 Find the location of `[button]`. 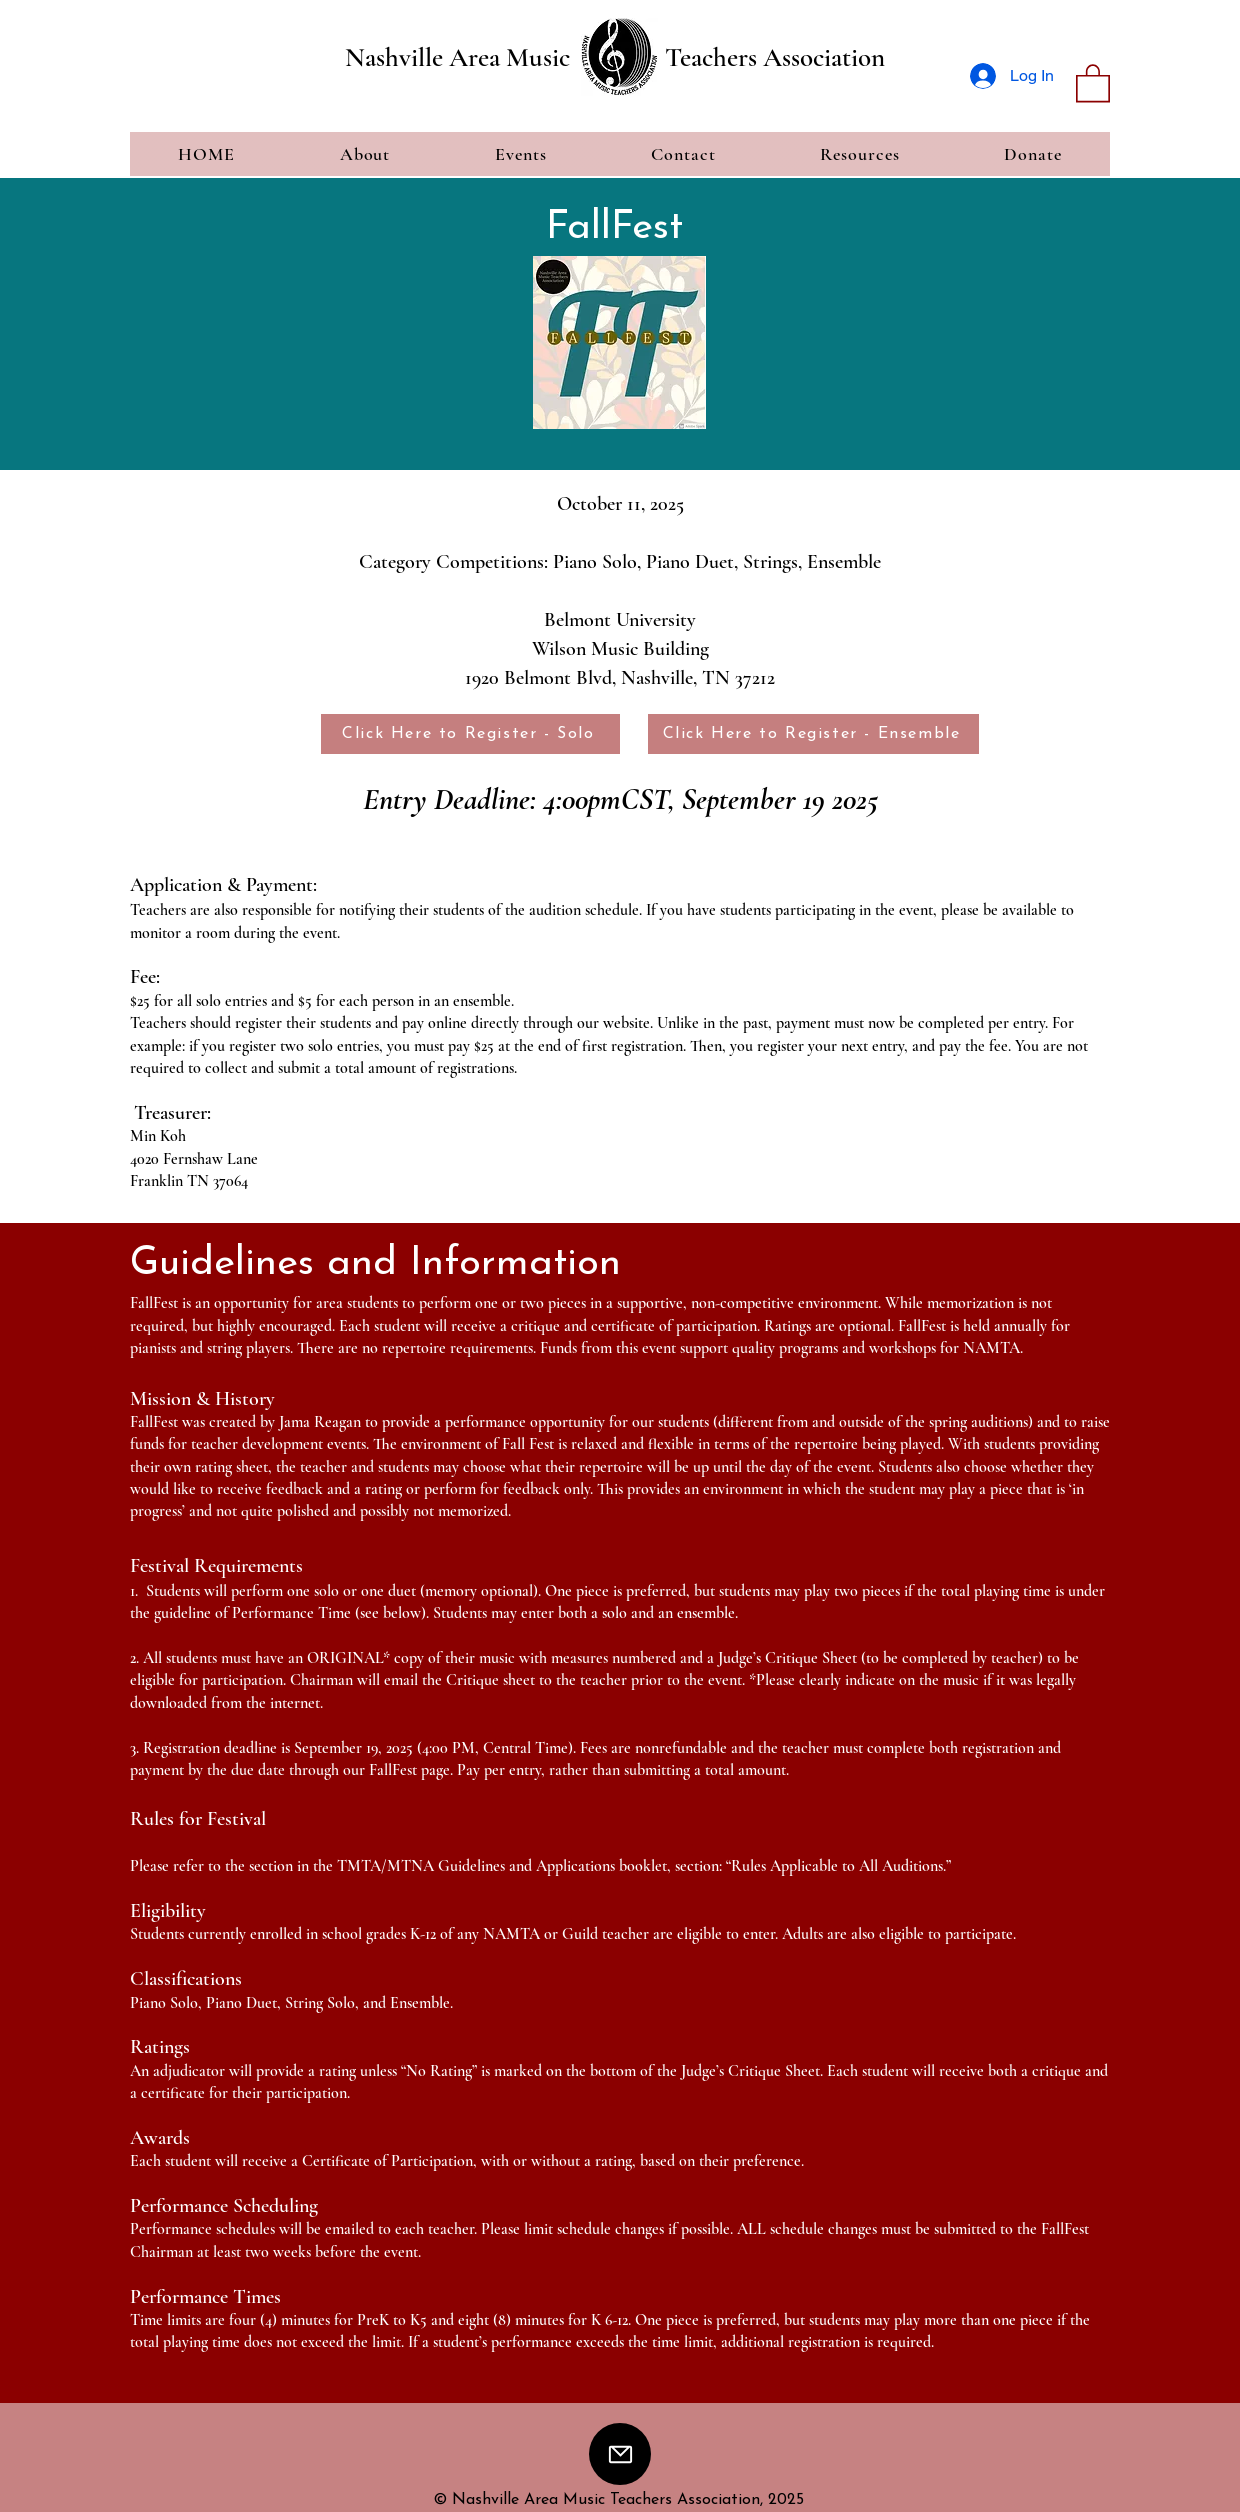

[button] is located at coordinates (1093, 82).